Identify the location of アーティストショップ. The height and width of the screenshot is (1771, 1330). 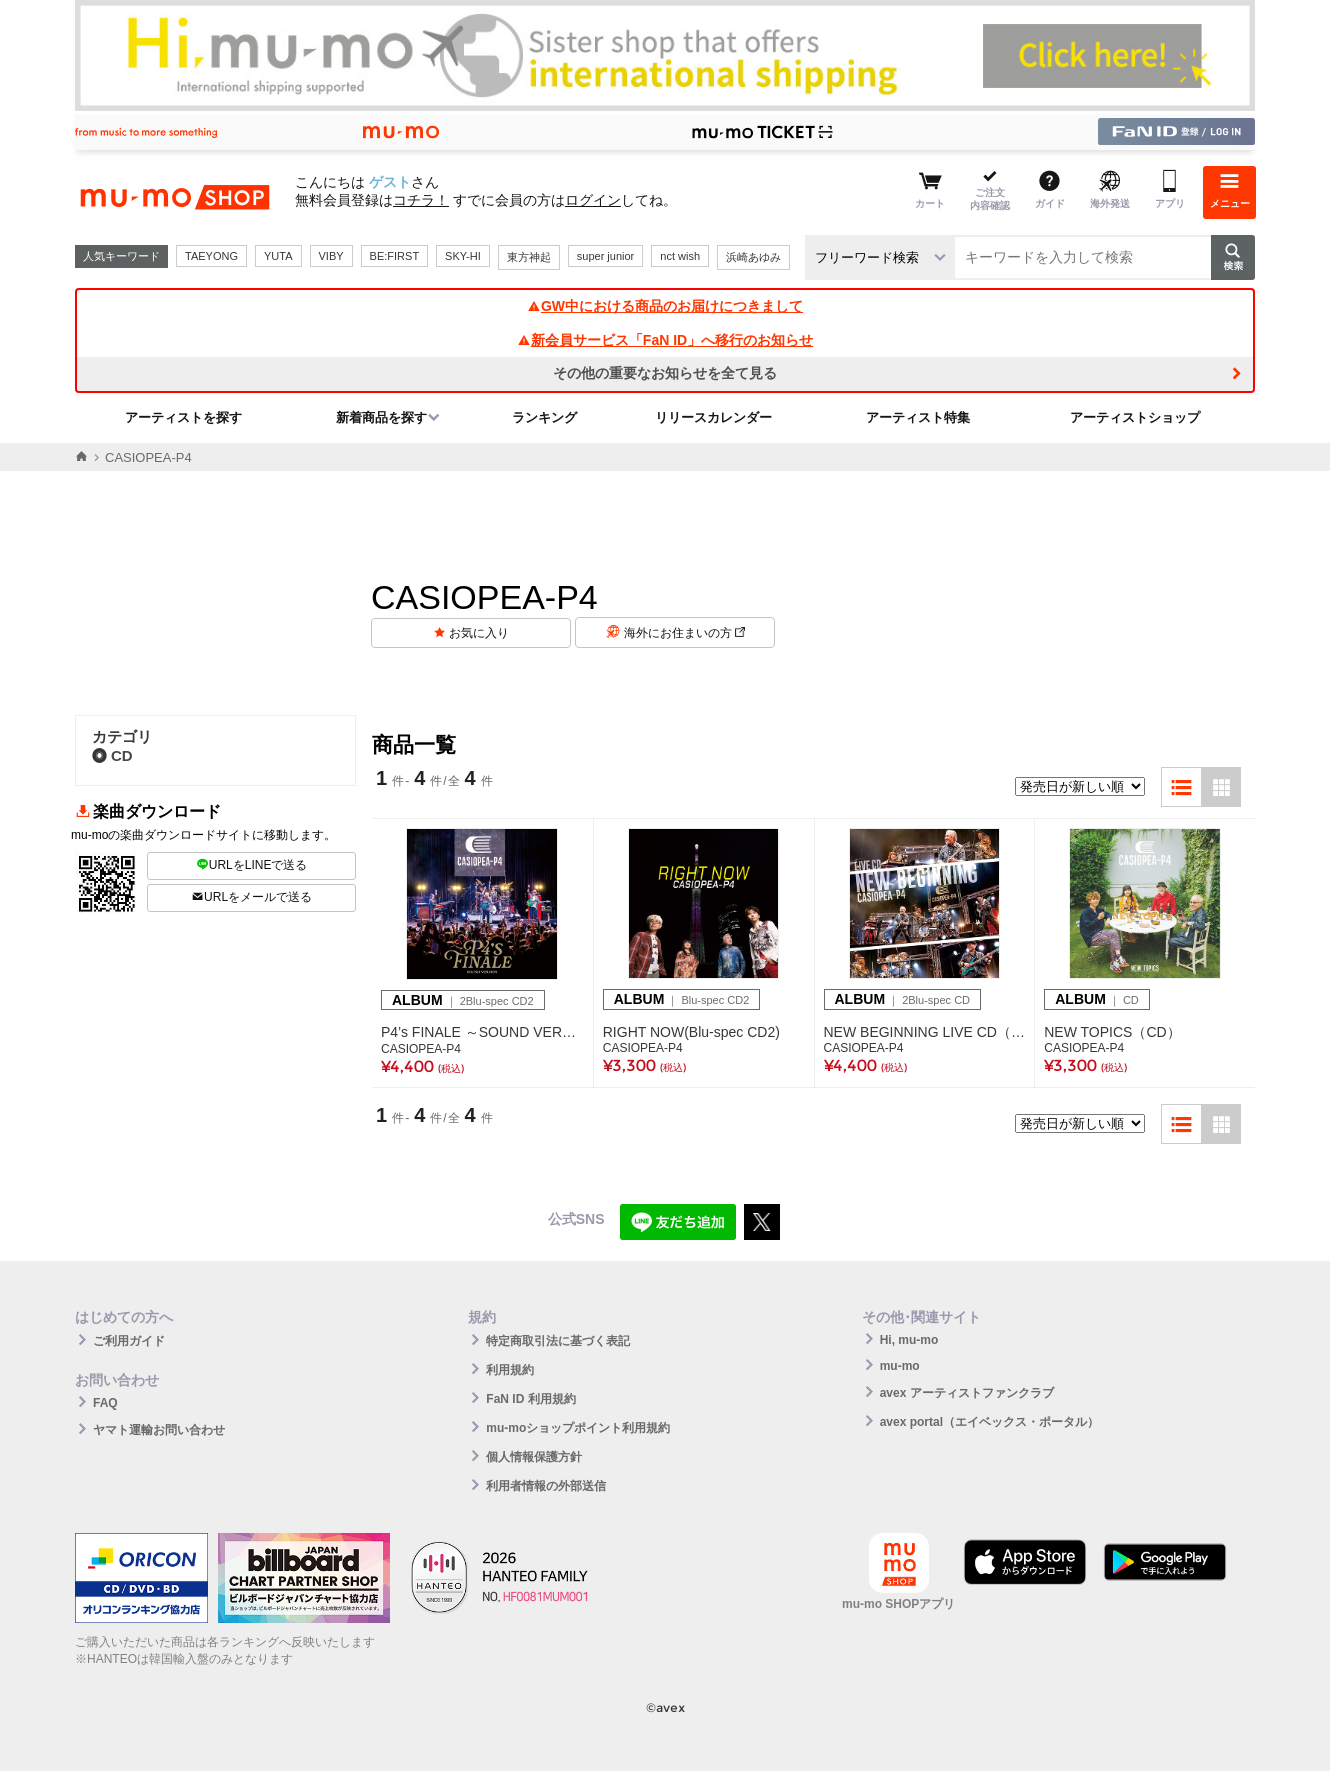
(1135, 417).